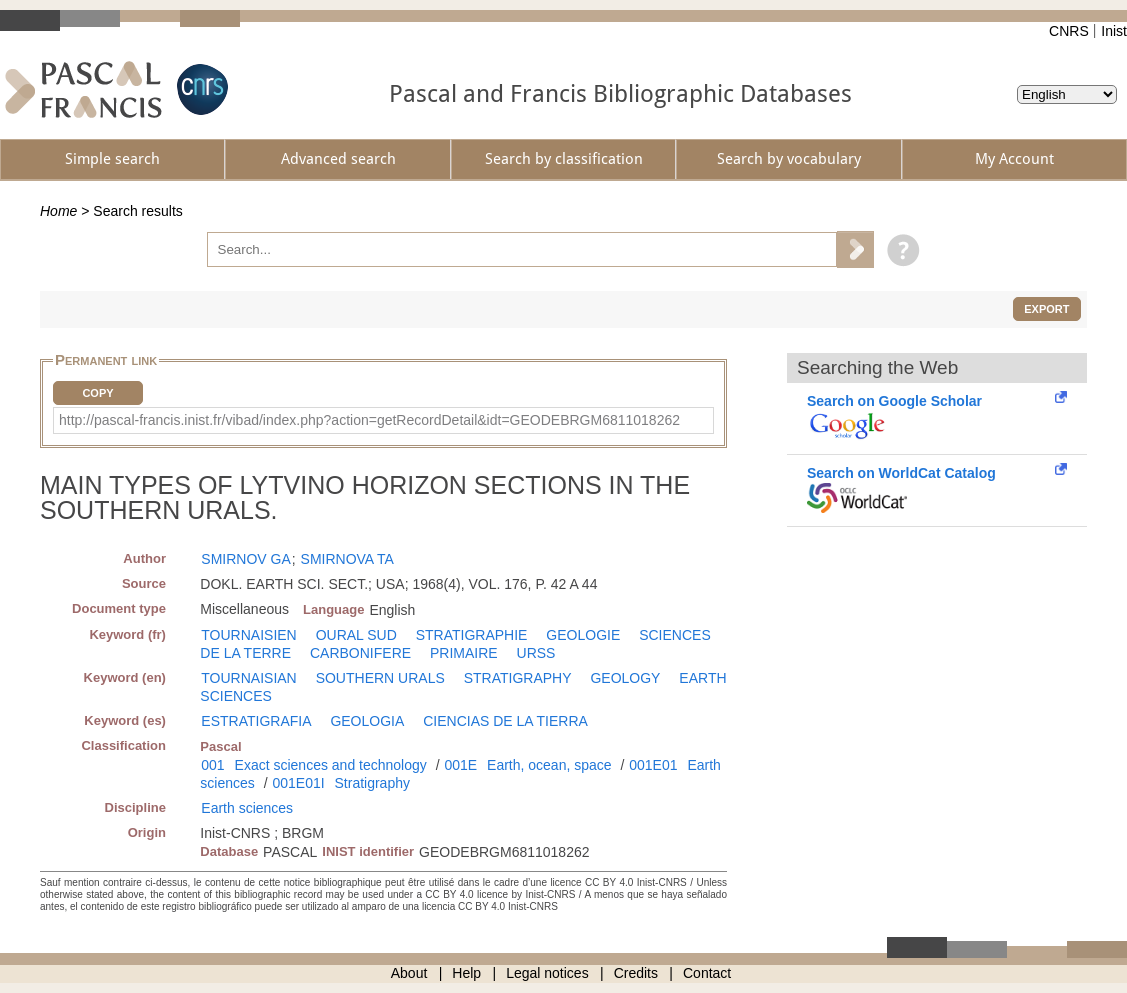 Image resolution: width=1127 pixels, height=993 pixels. What do you see at coordinates (369, 420) in the screenshot?
I see `http://pascal-francis.inist.fr/vibad/index.php?action=getRecordDetail&idt=GEODEBRGM6811018262` at bounding box center [369, 420].